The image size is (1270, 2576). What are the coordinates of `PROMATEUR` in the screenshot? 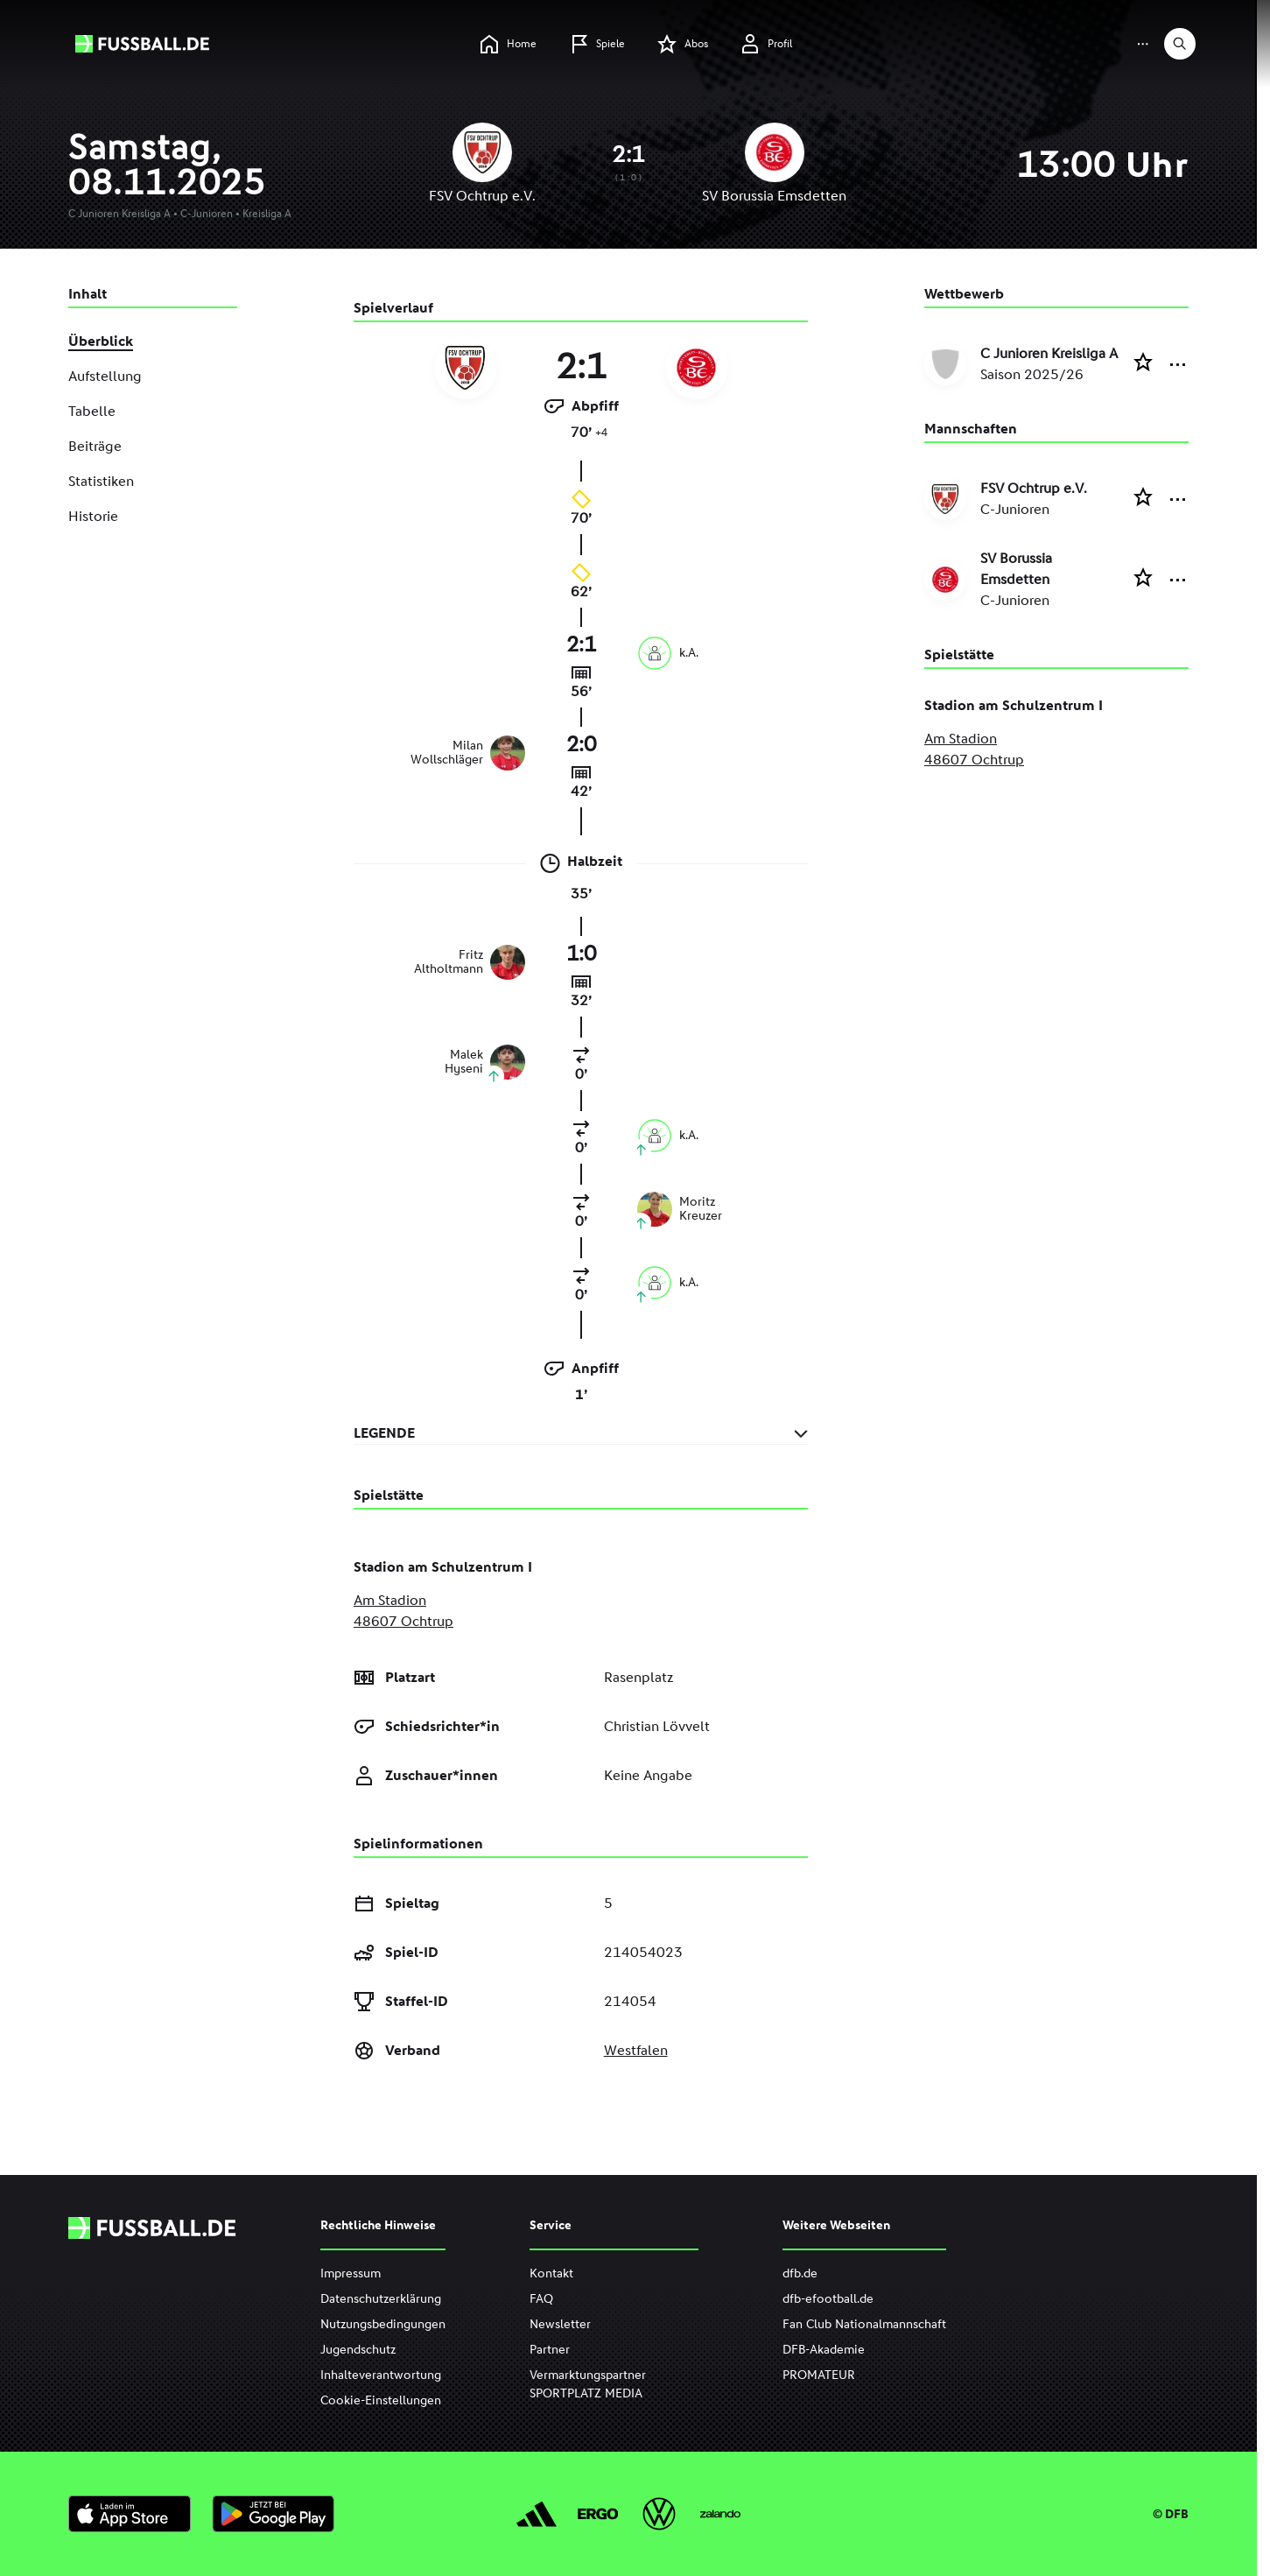 It's located at (818, 2375).